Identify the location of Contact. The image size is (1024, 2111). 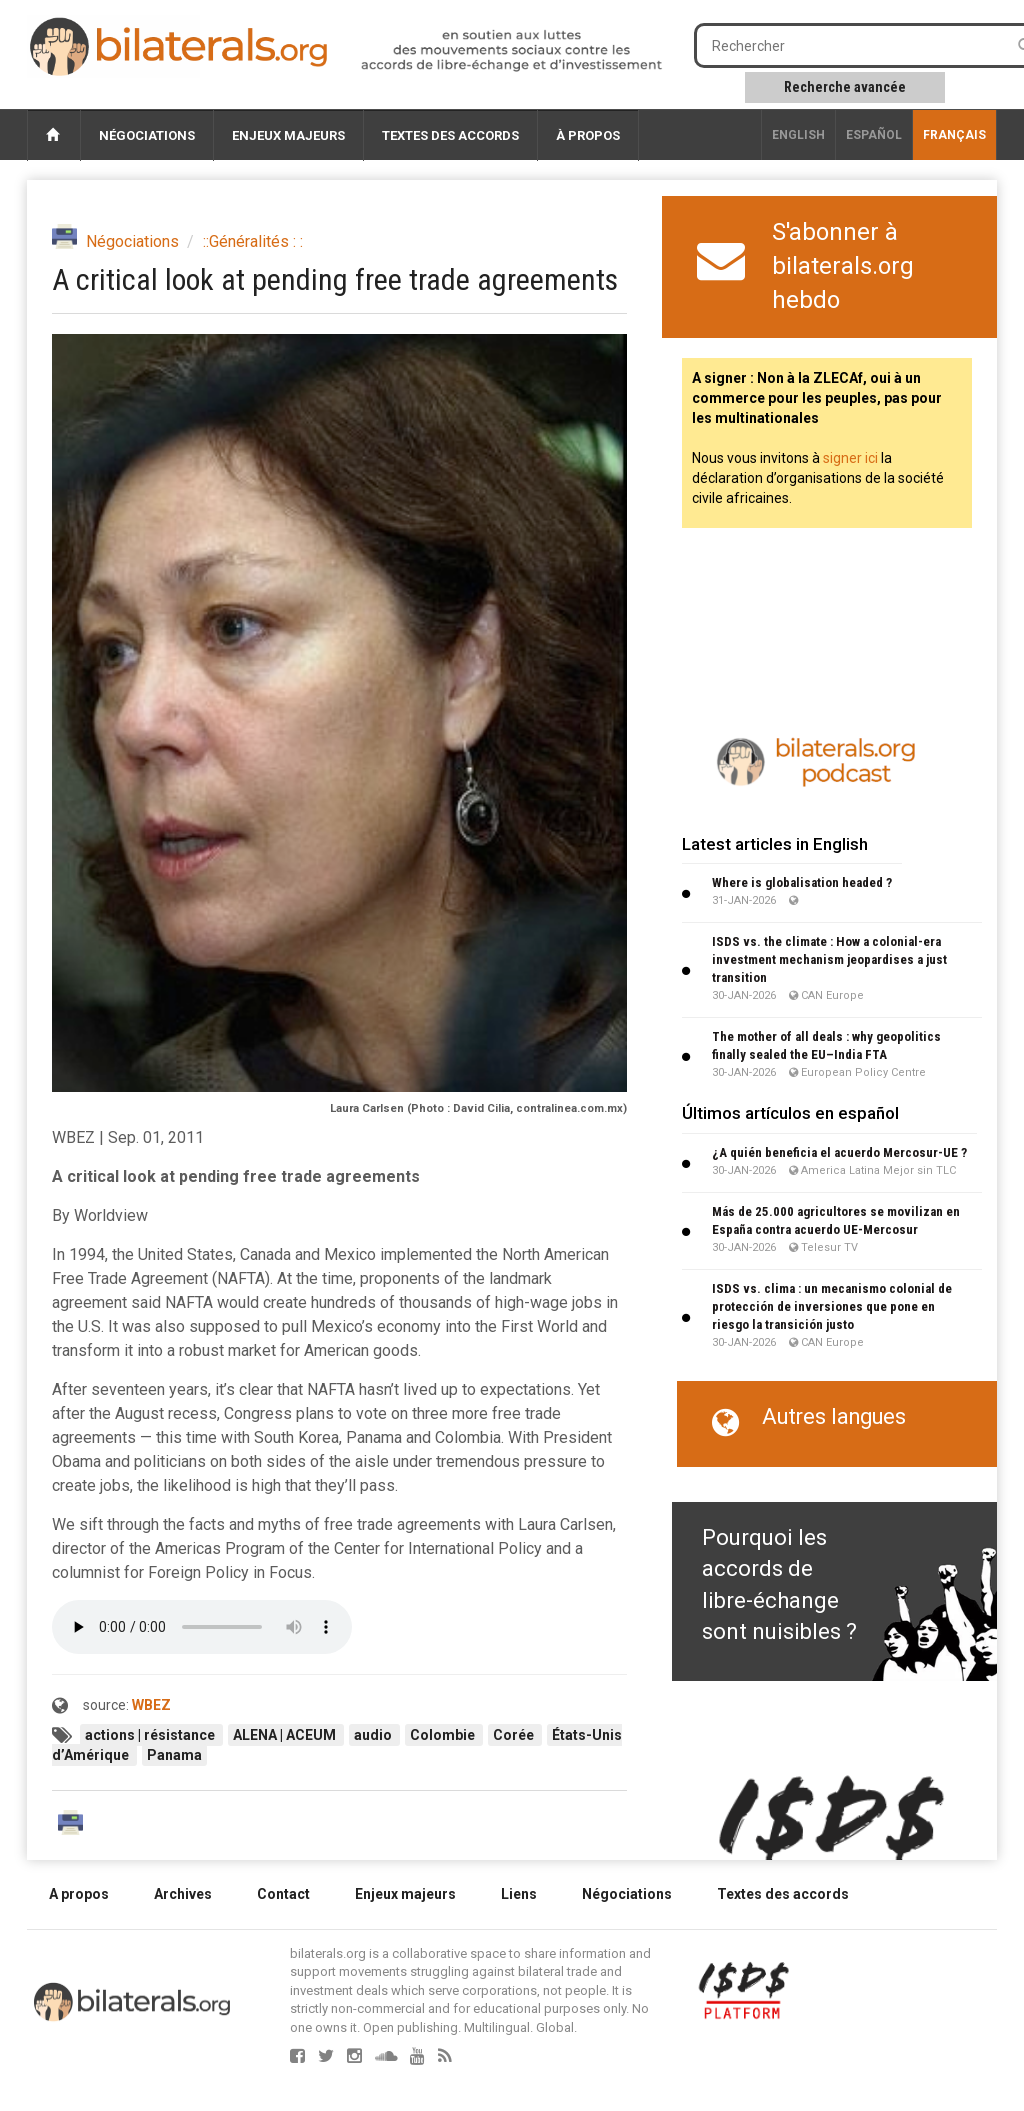
(283, 1894).